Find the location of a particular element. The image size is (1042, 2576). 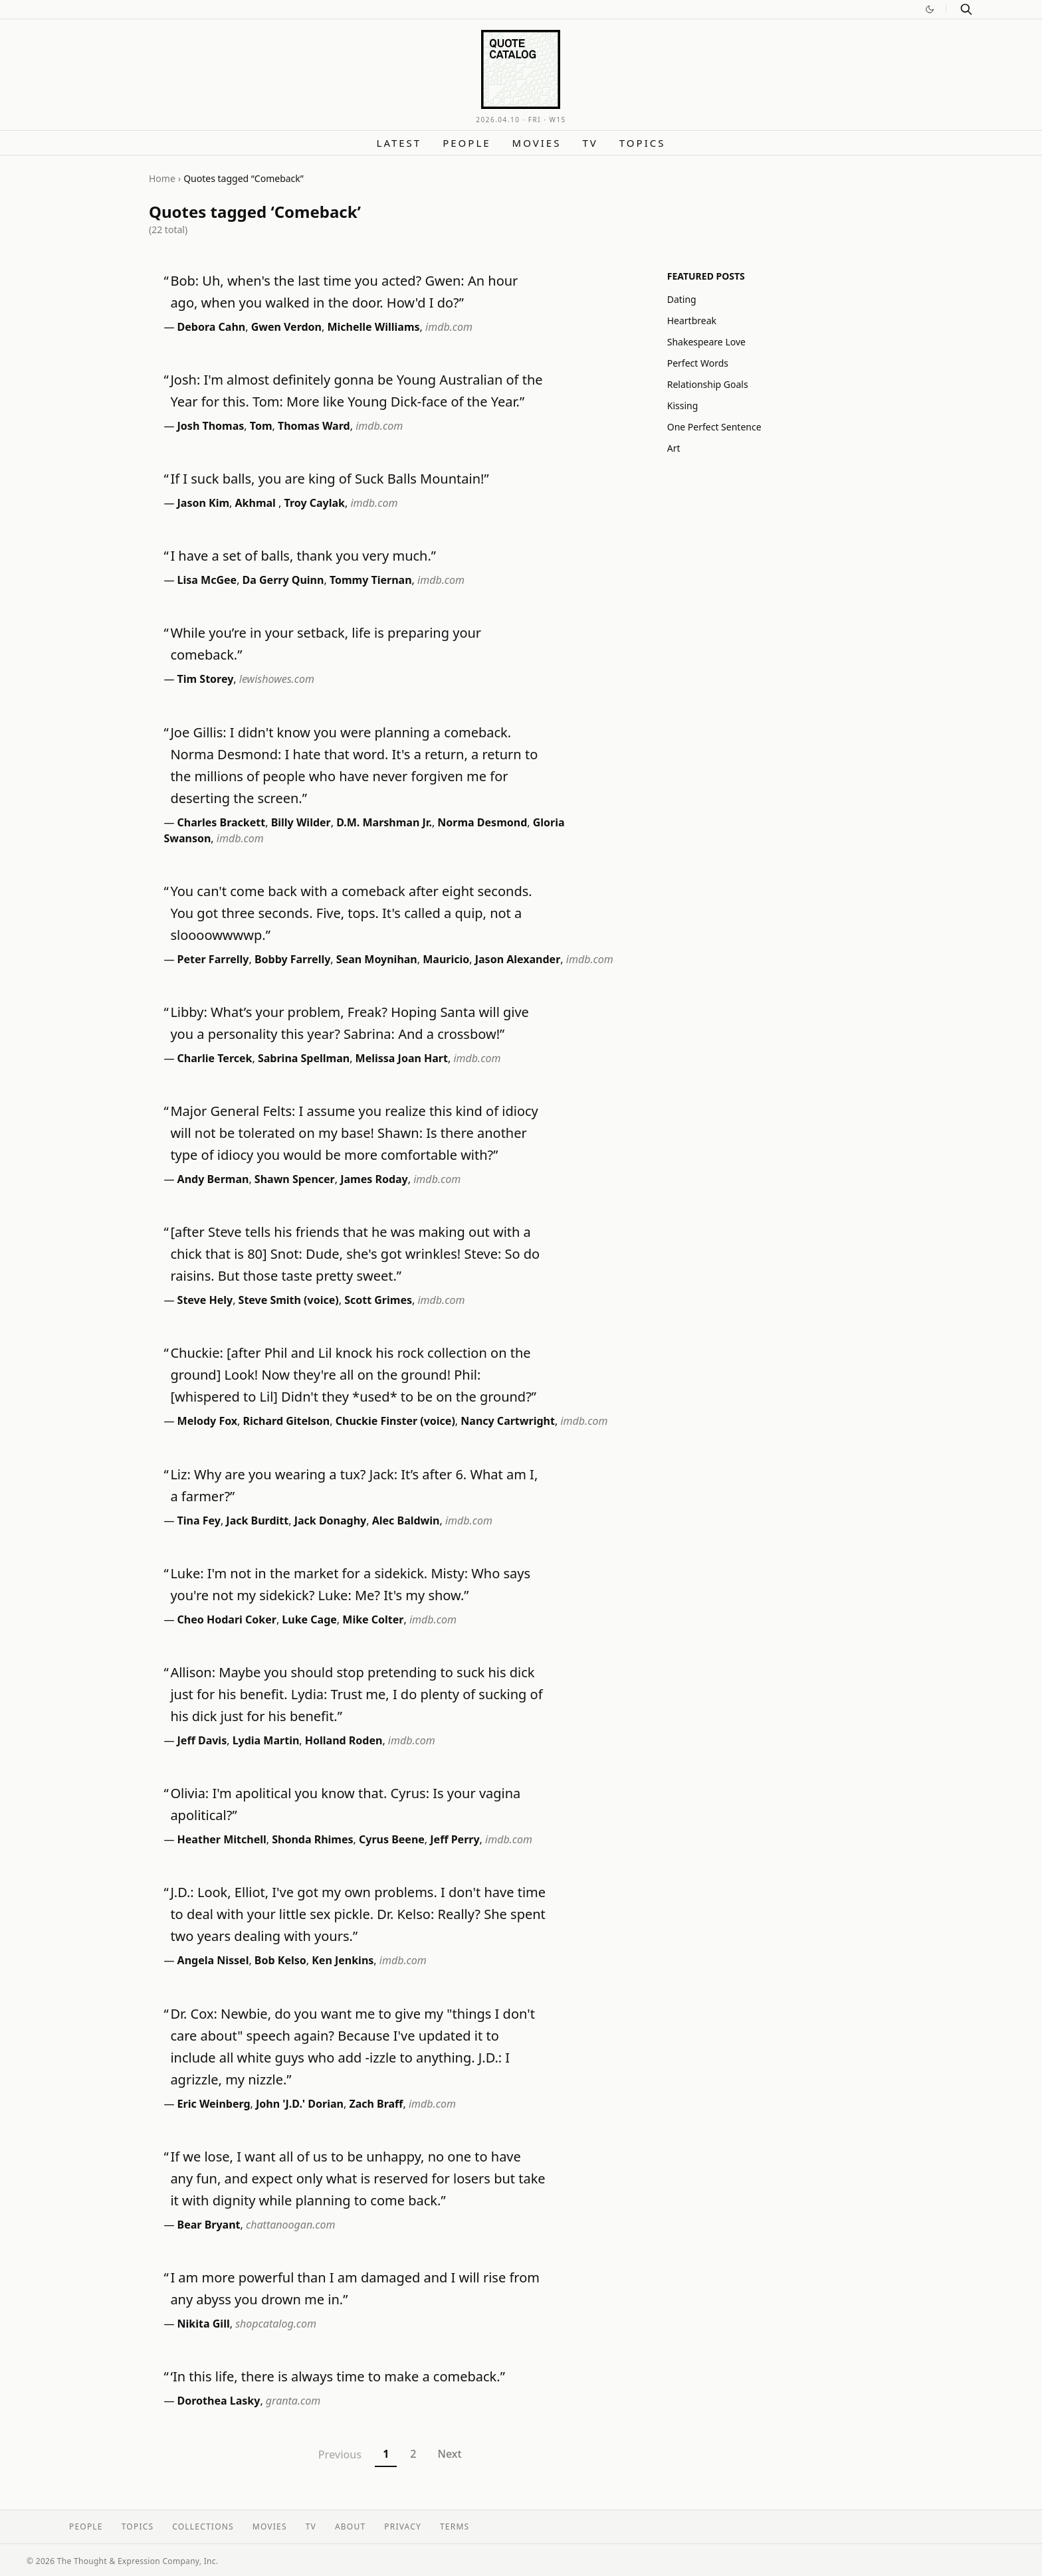

I have a set of balls, thank you very much.” is located at coordinates (303, 556).